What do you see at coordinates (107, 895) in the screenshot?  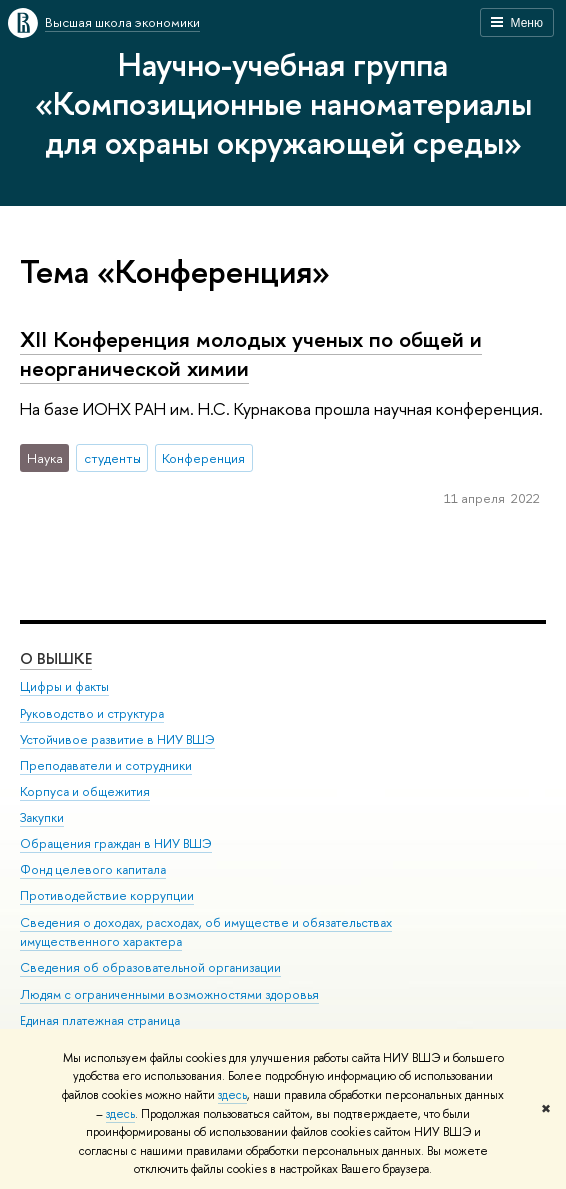 I see `Противодействие коррупции` at bounding box center [107, 895].